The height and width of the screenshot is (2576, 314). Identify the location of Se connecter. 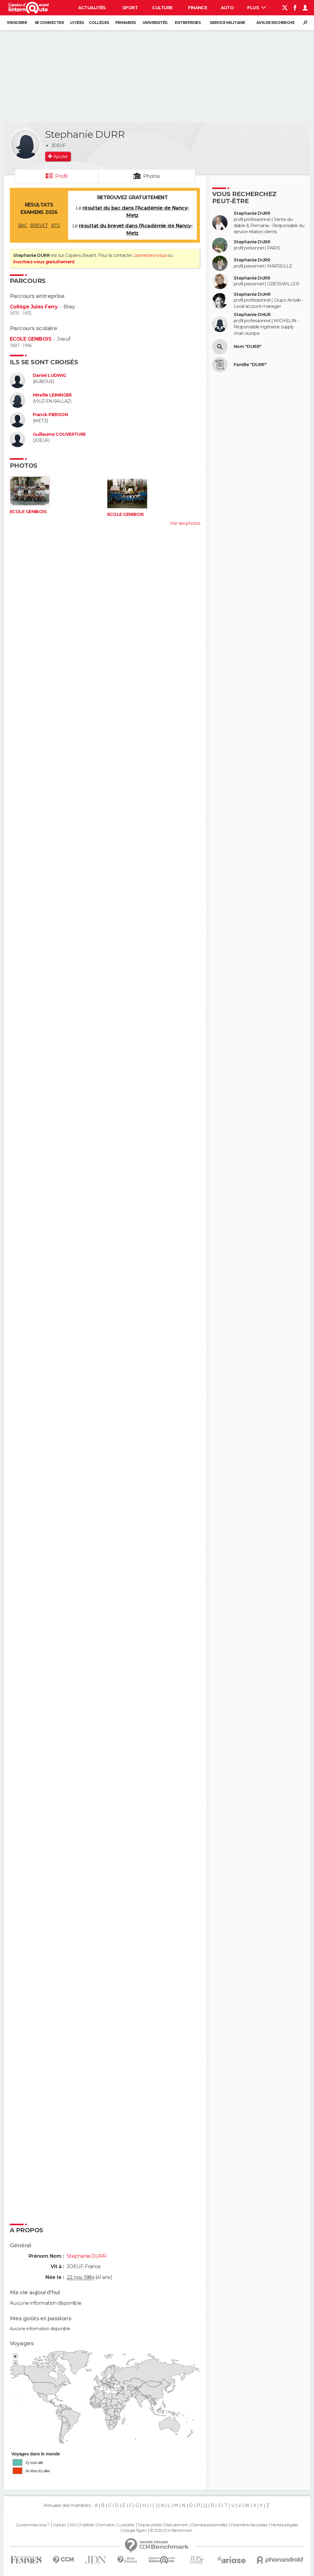
(49, 22).